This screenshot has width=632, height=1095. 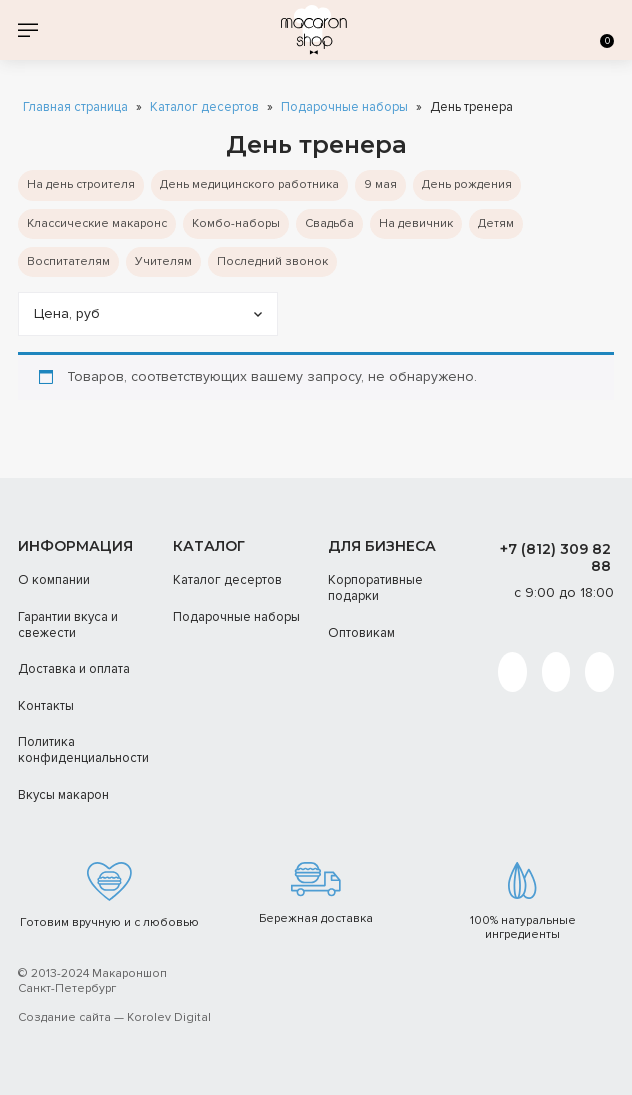 What do you see at coordinates (74, 669) in the screenshot?
I see `Доставка и оплата` at bounding box center [74, 669].